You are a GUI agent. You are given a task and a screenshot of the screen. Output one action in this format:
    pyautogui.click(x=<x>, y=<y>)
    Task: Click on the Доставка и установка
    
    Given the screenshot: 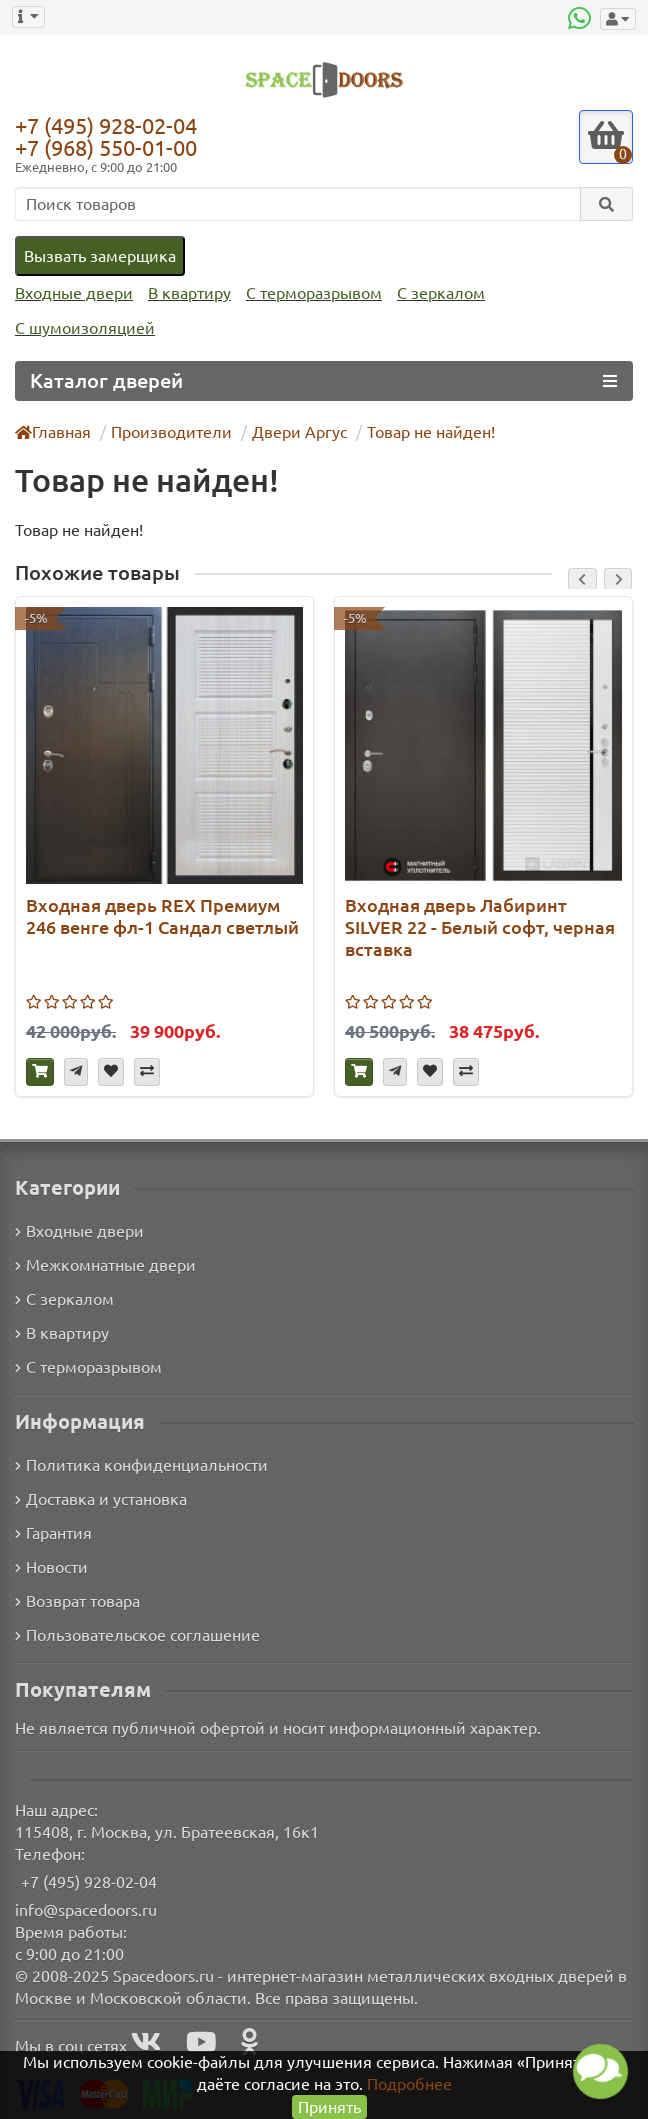 What is the action you would take?
    pyautogui.click(x=101, y=1497)
    